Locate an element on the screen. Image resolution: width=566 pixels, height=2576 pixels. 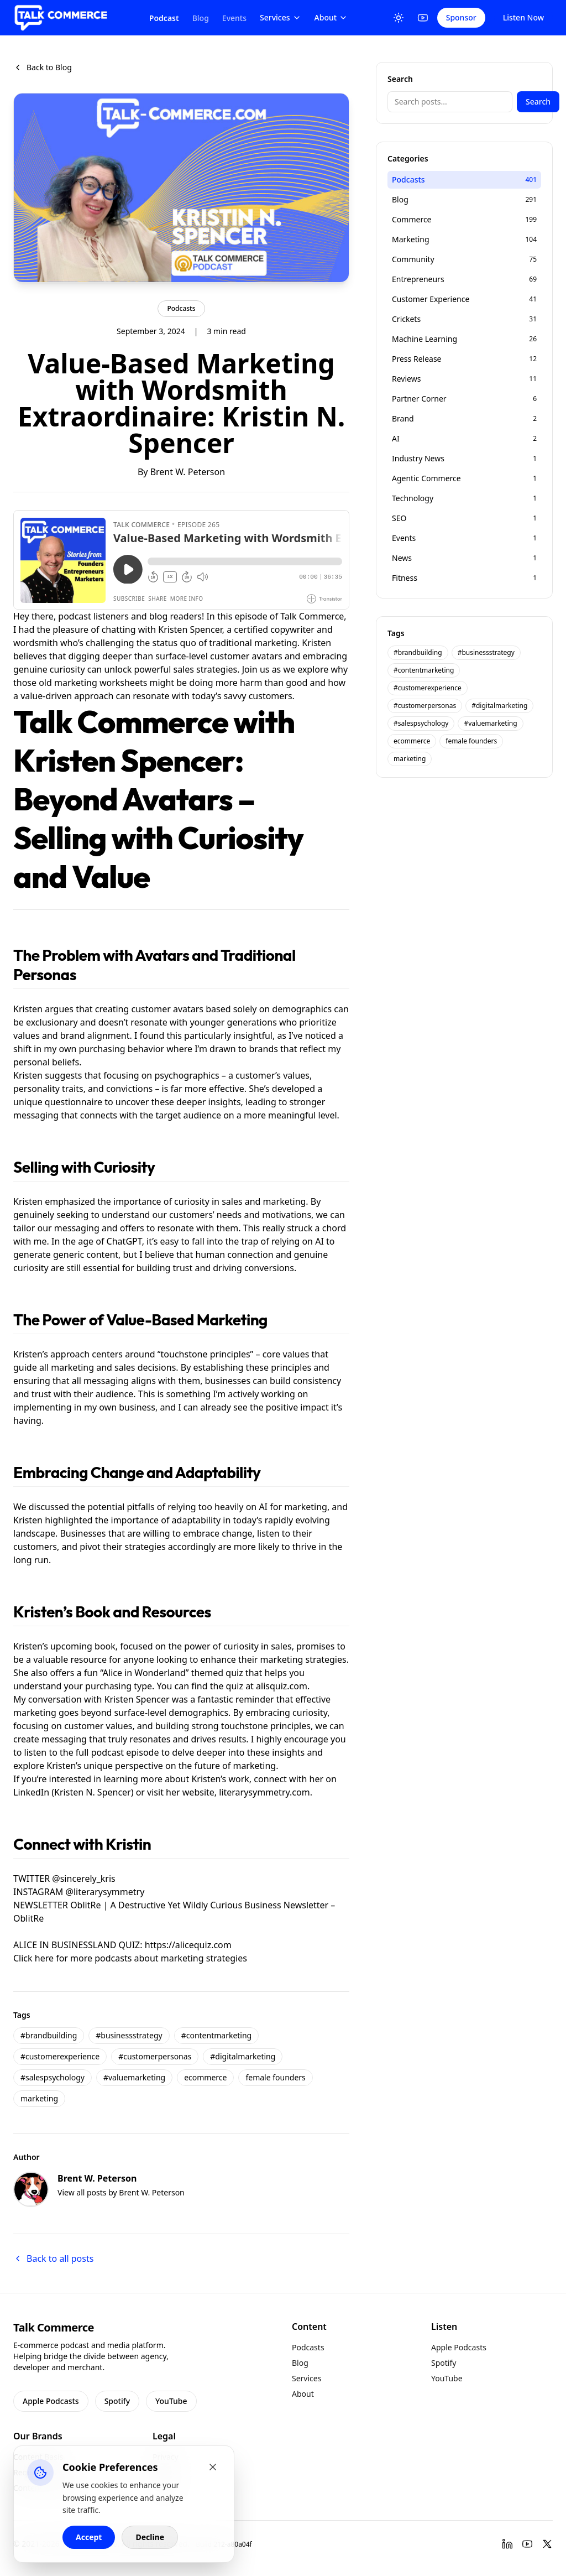
#brandbuilding is located at coordinates (48, 2035).